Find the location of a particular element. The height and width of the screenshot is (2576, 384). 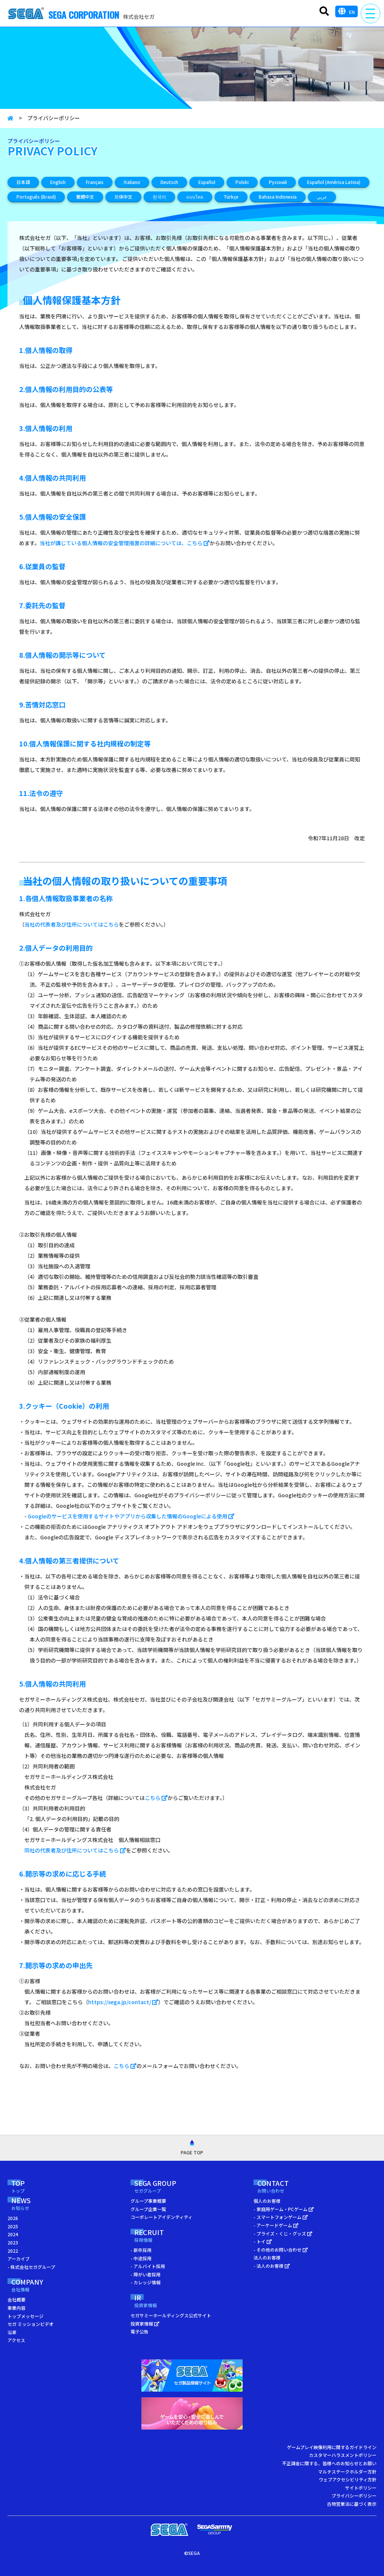

ゲームプレイ映像利用に関するガイドライン is located at coordinates (331, 2447).